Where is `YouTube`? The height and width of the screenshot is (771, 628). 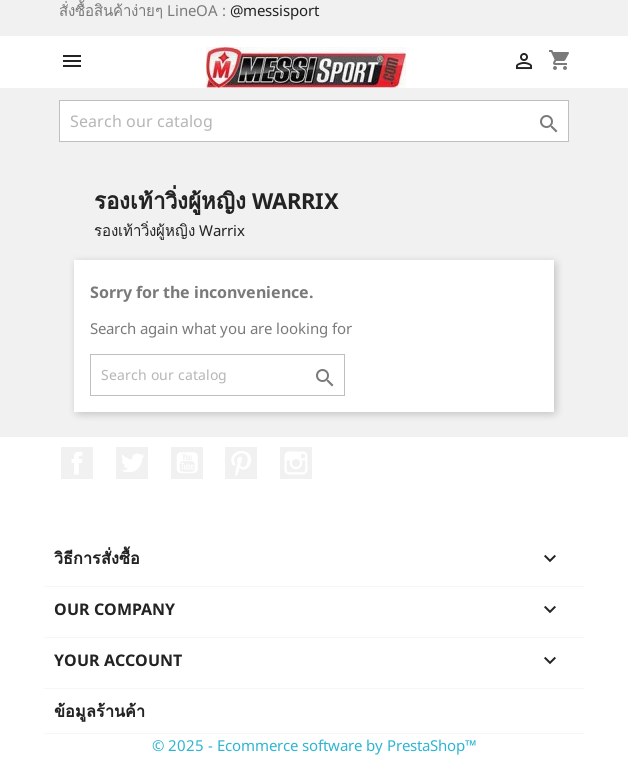 YouTube is located at coordinates (187, 463).